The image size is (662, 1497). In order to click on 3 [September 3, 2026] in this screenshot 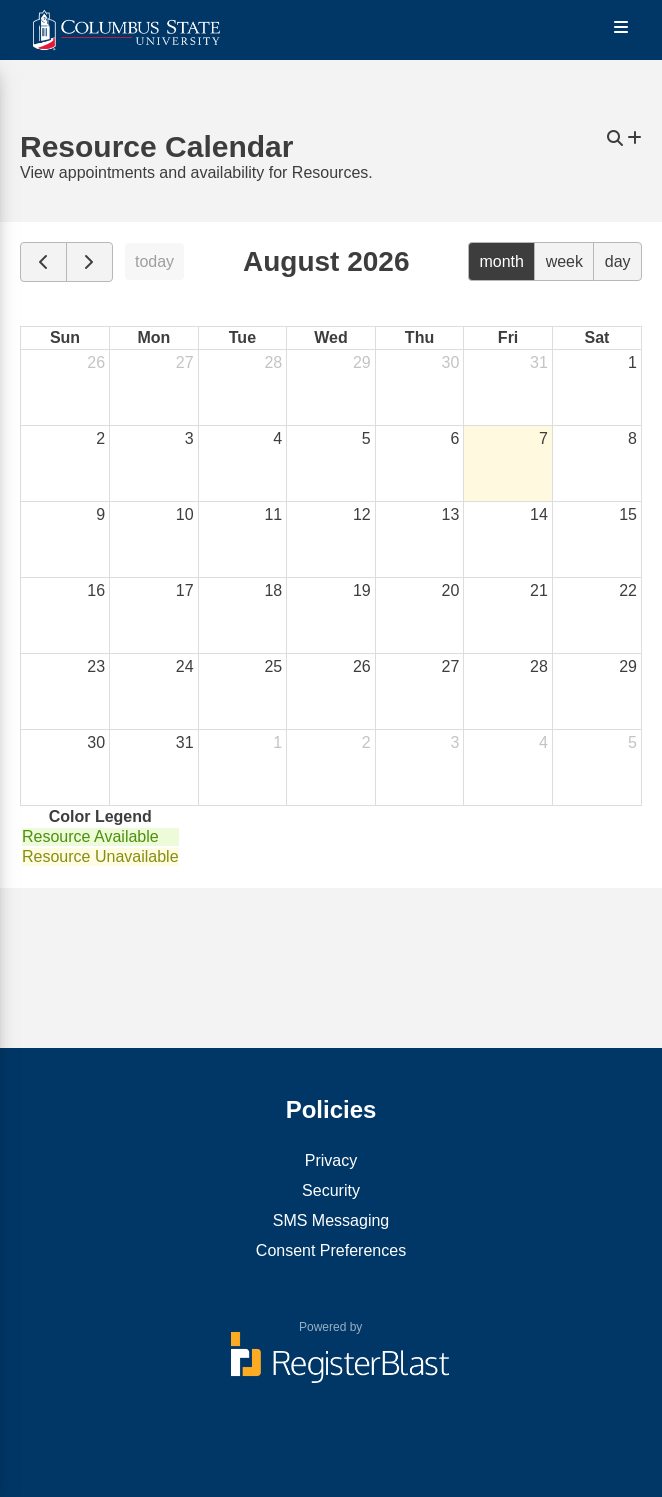, I will do `click(454, 742)`.